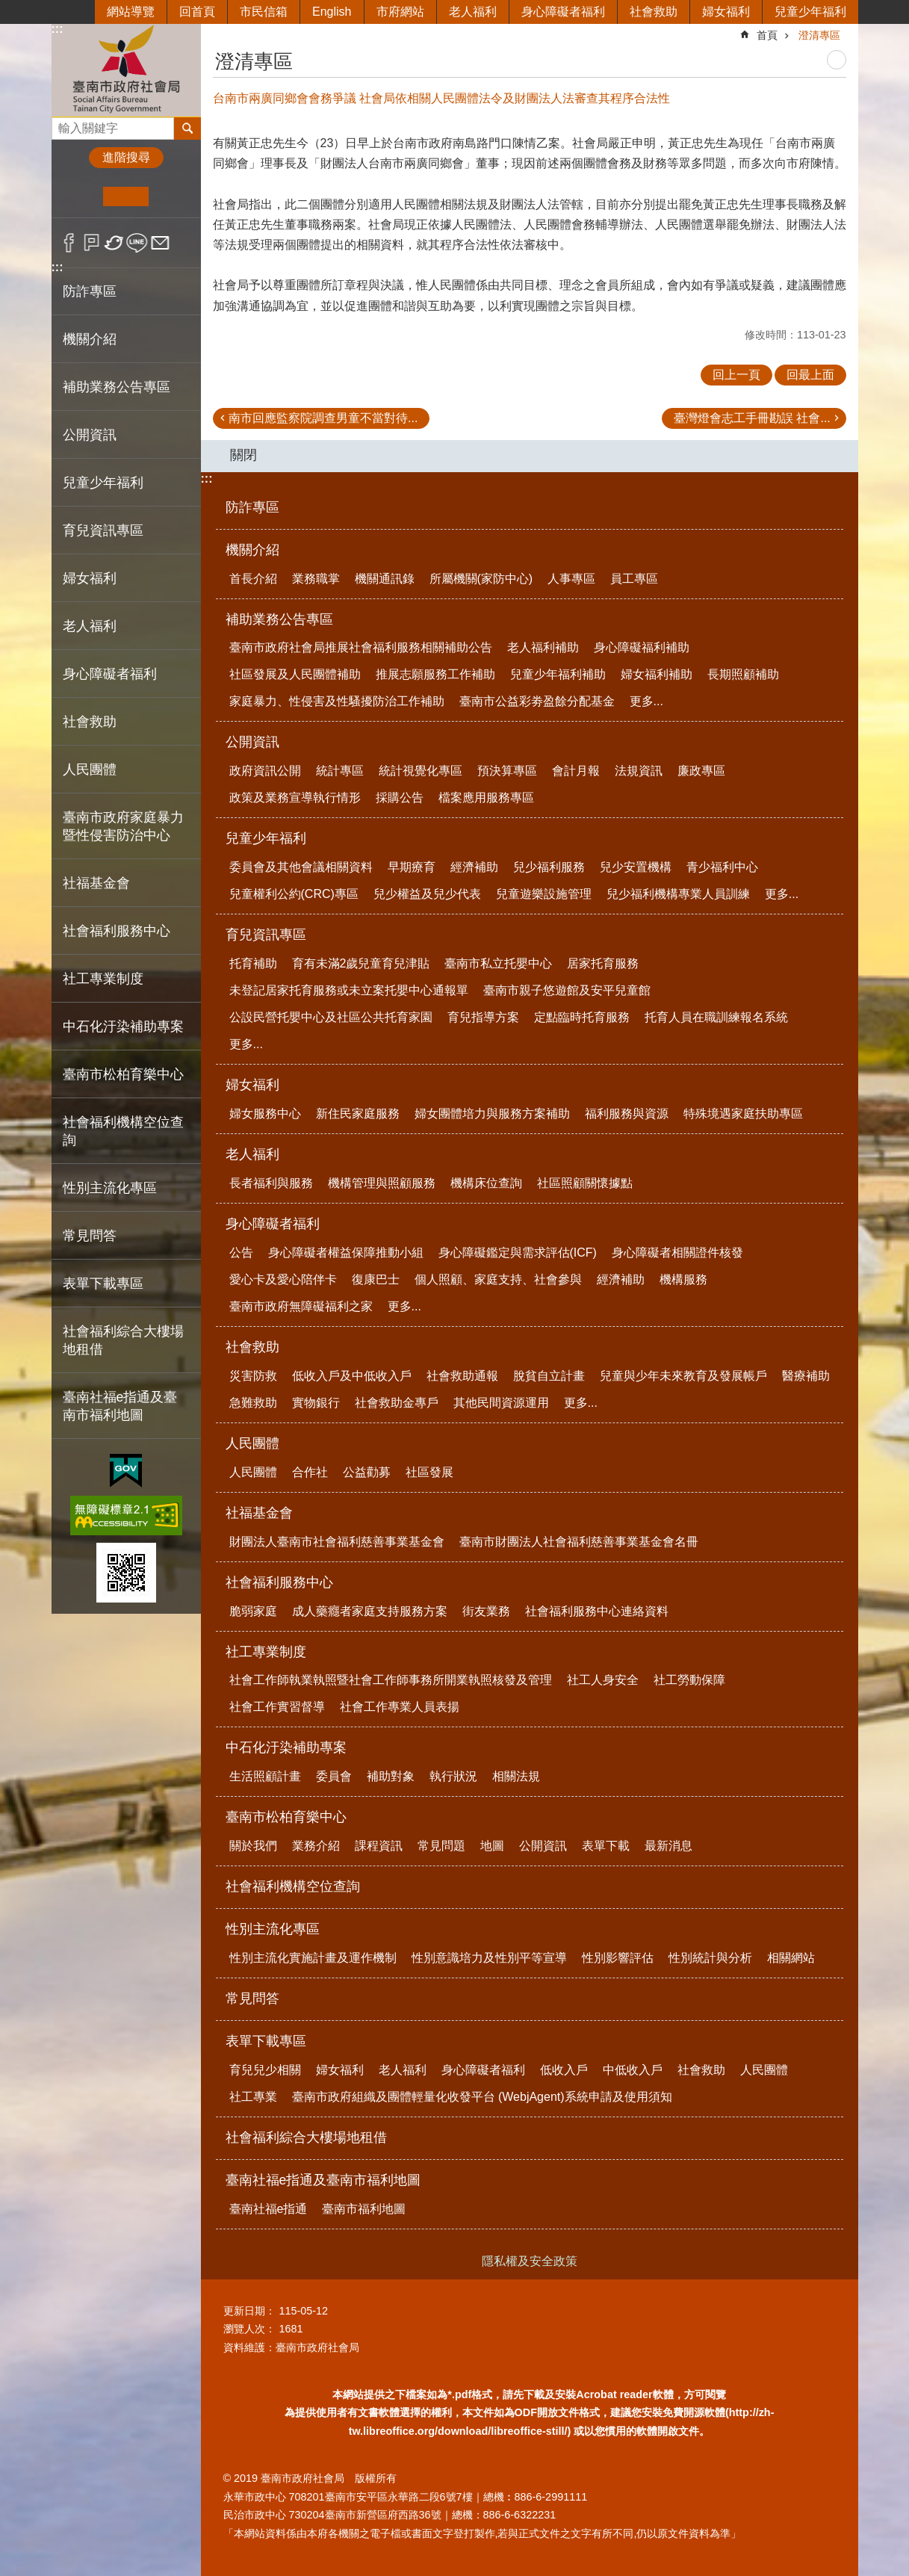 This screenshot has width=909, height=2576. I want to click on 未登記居家托育服務或未立案托嬰中心通報單, so click(348, 990).